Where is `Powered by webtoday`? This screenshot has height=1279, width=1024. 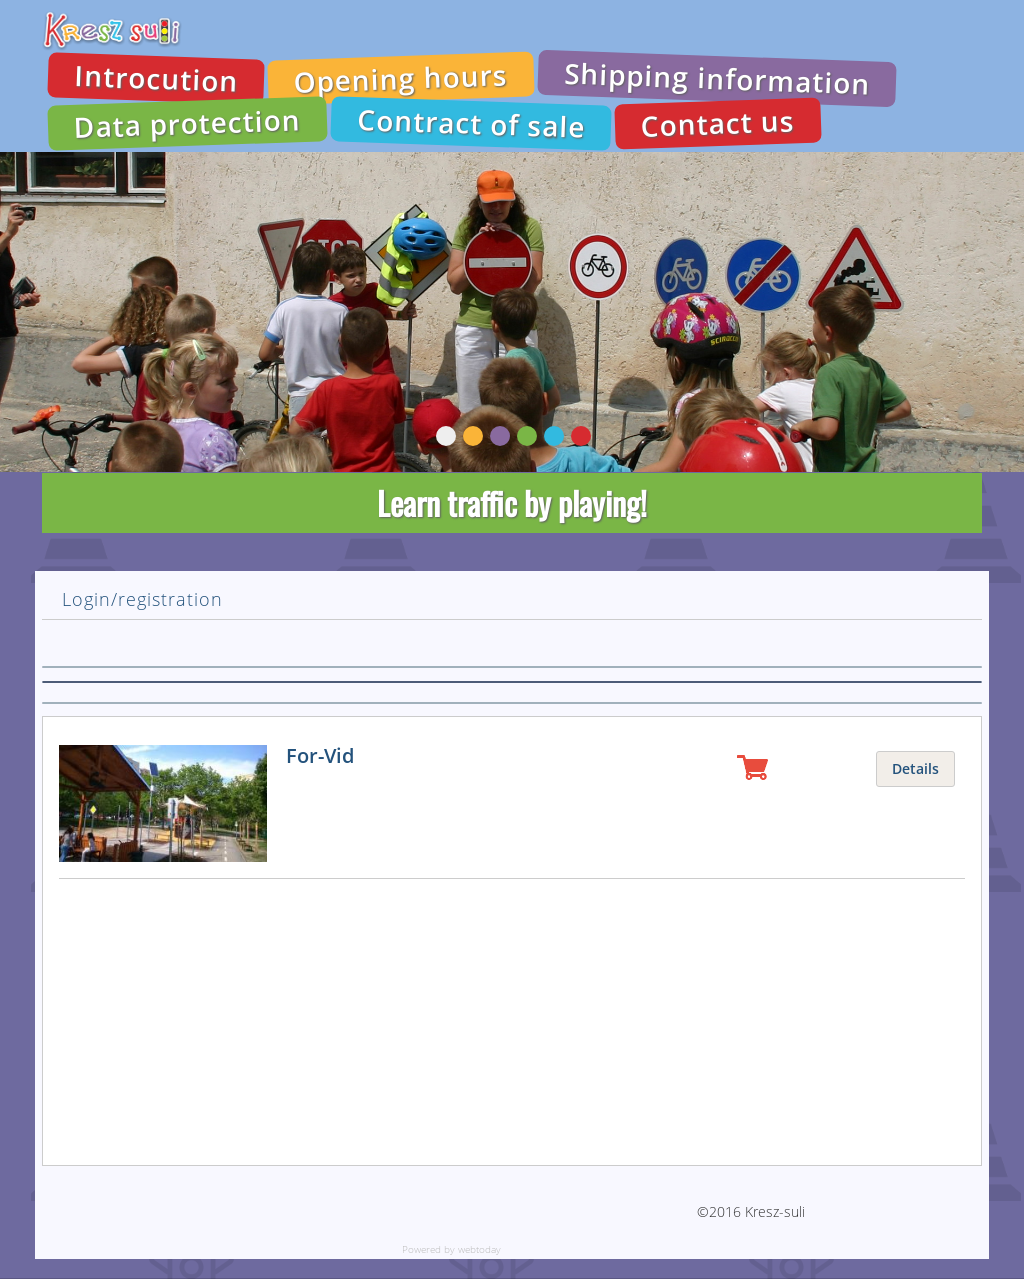 Powered by webtoday is located at coordinates (451, 1249).